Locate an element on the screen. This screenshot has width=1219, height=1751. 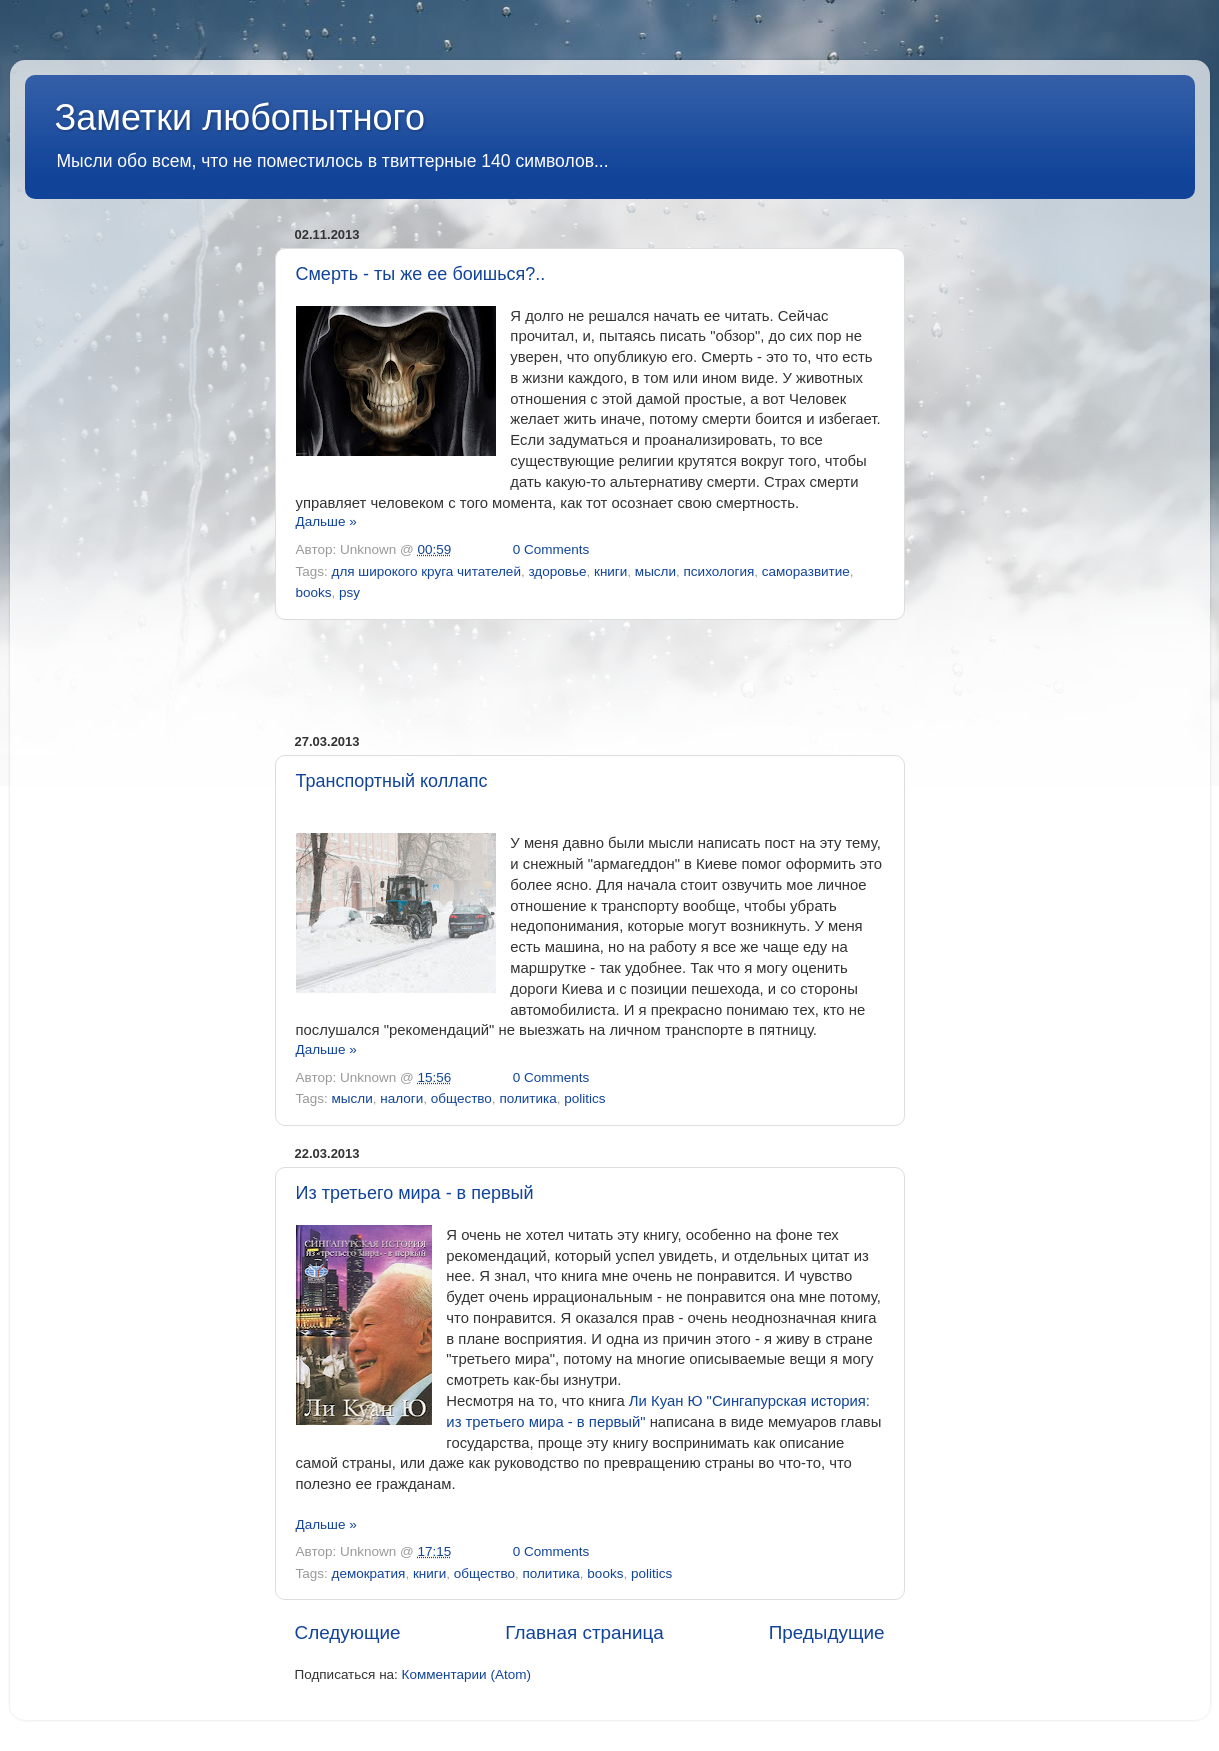
демократия is located at coordinates (369, 1573).